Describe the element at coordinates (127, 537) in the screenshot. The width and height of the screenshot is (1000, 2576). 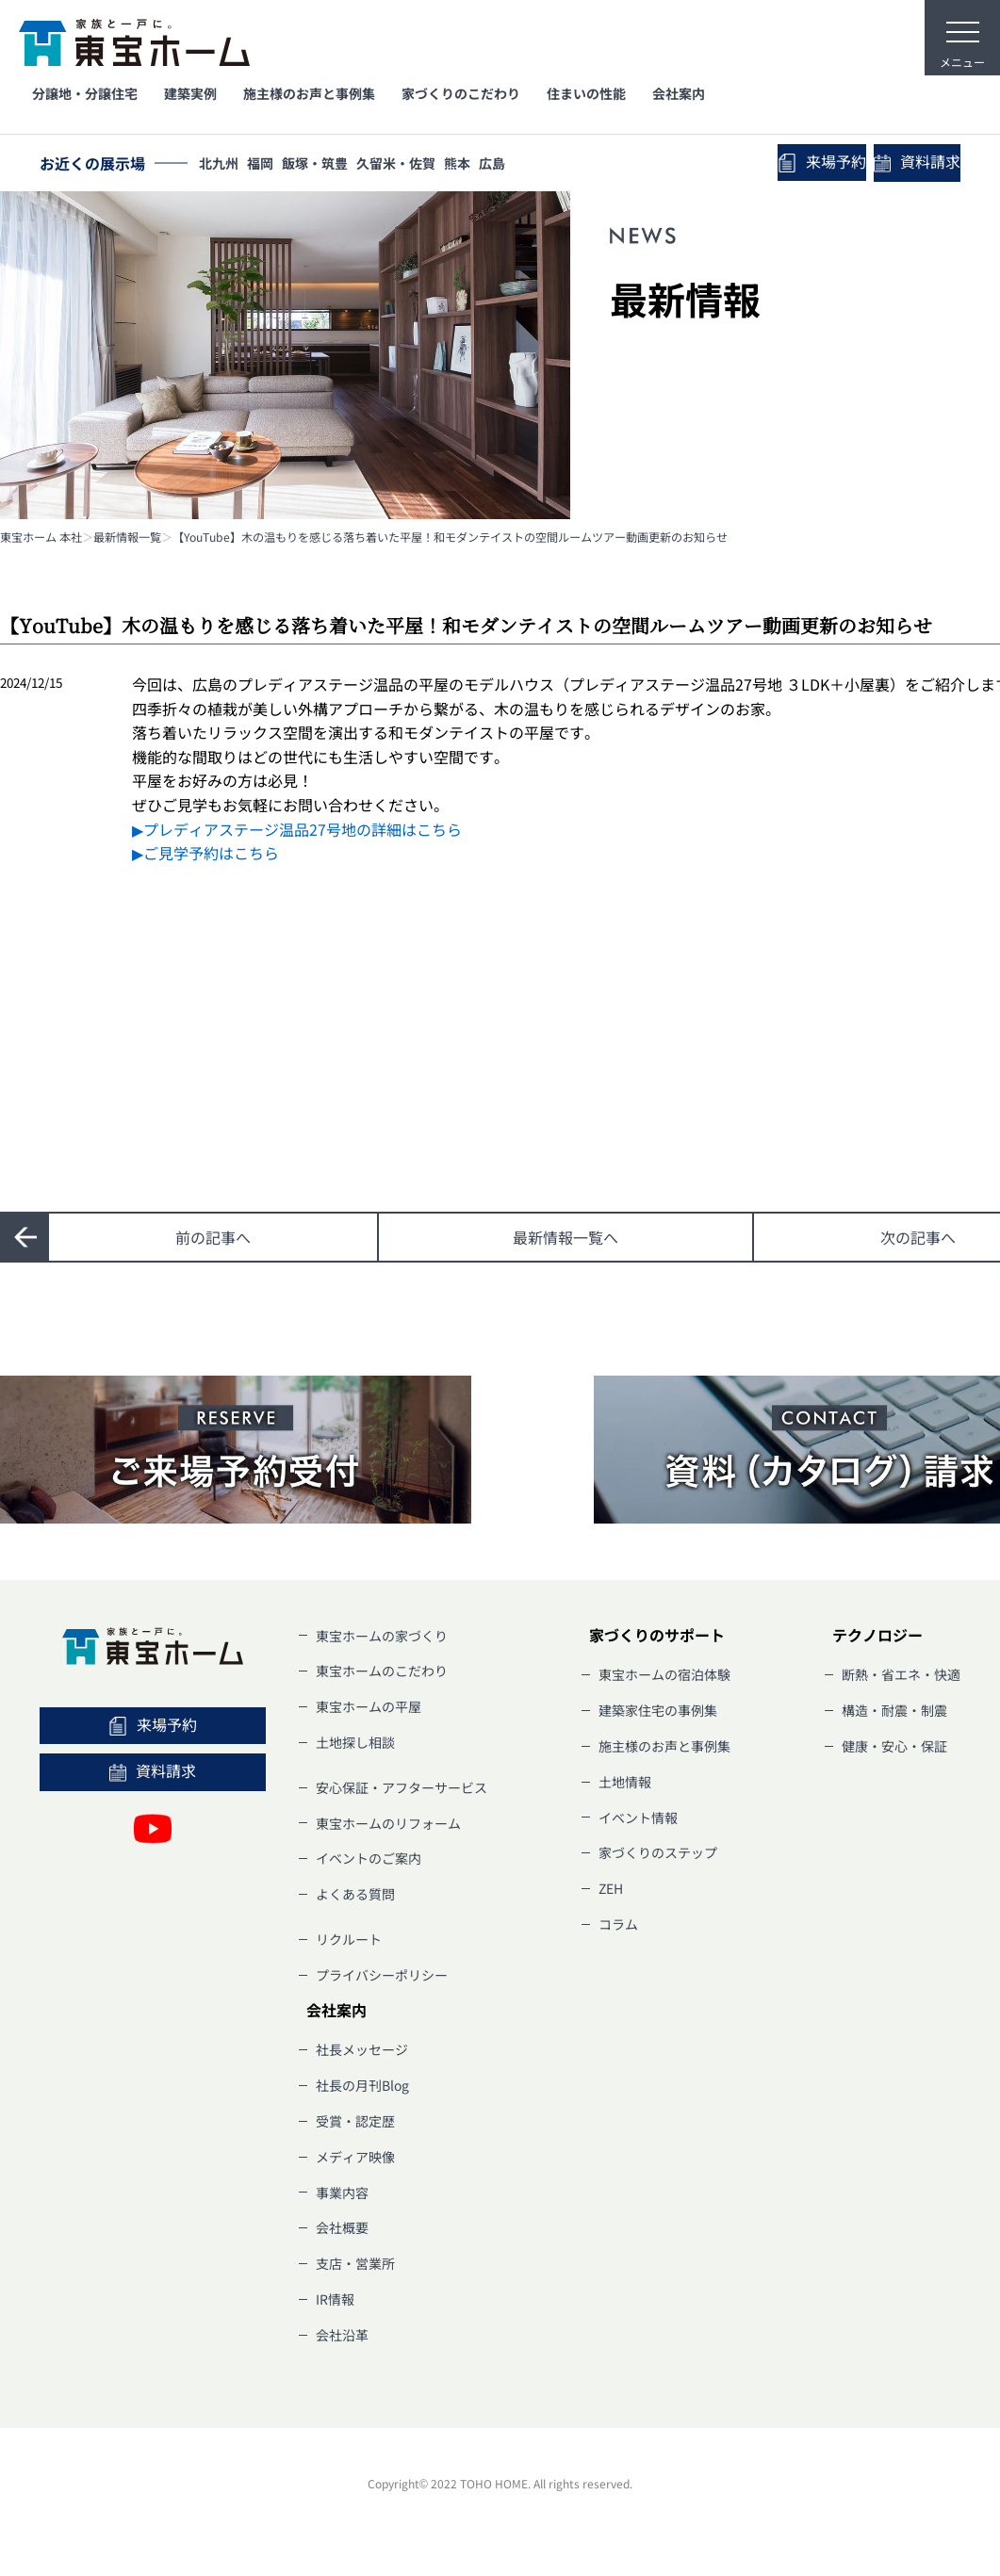
I see `最新情報一覧` at that location.